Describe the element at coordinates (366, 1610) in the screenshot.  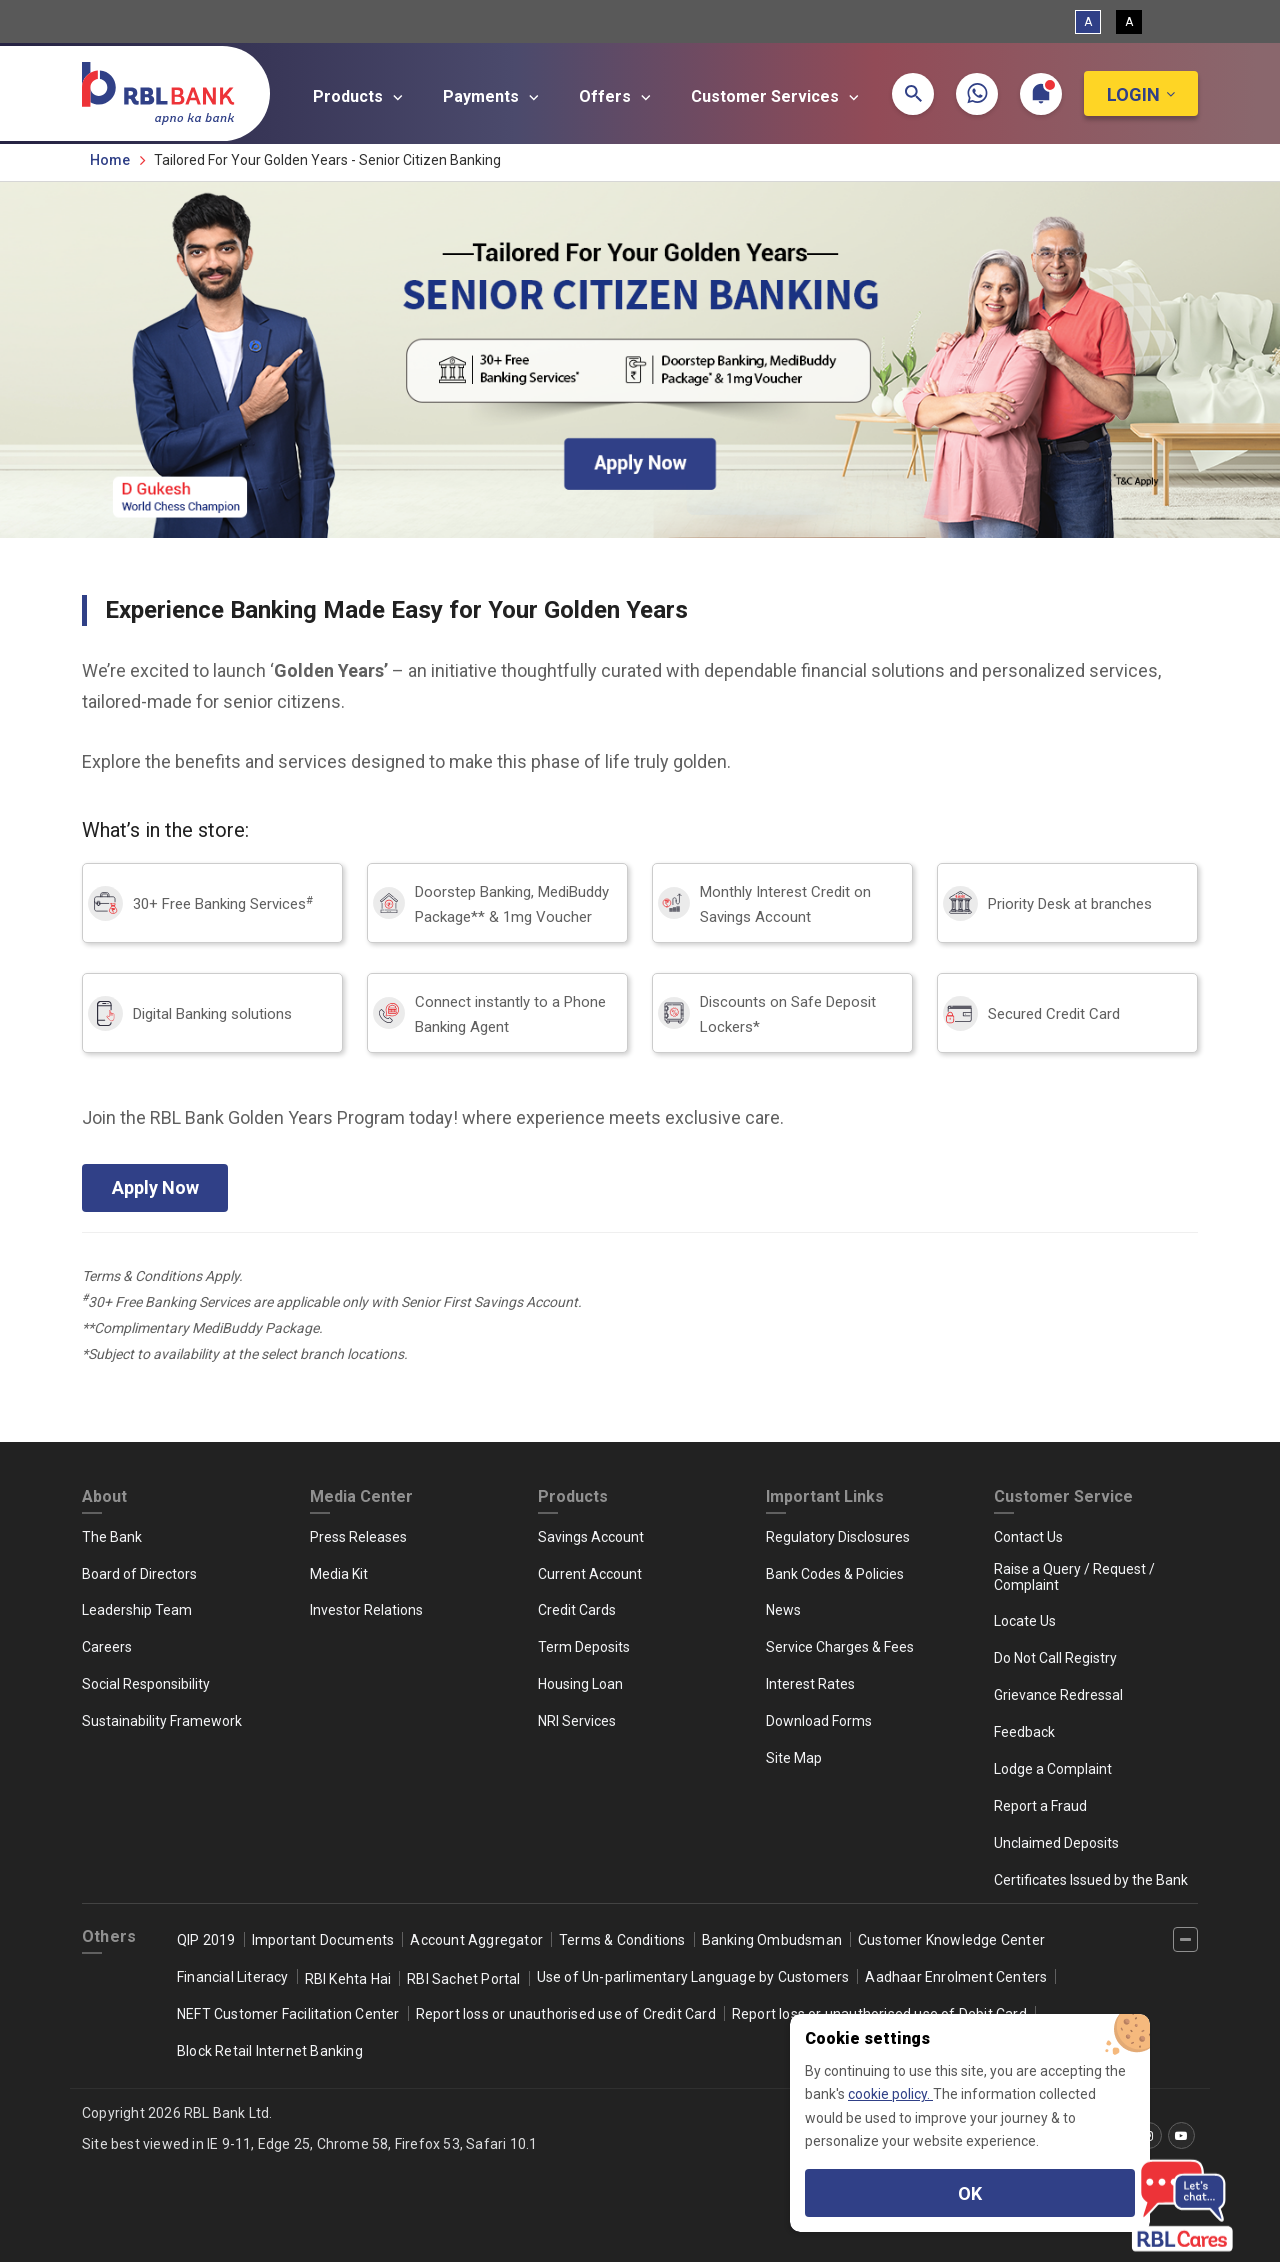
I see `Investor Relations` at that location.